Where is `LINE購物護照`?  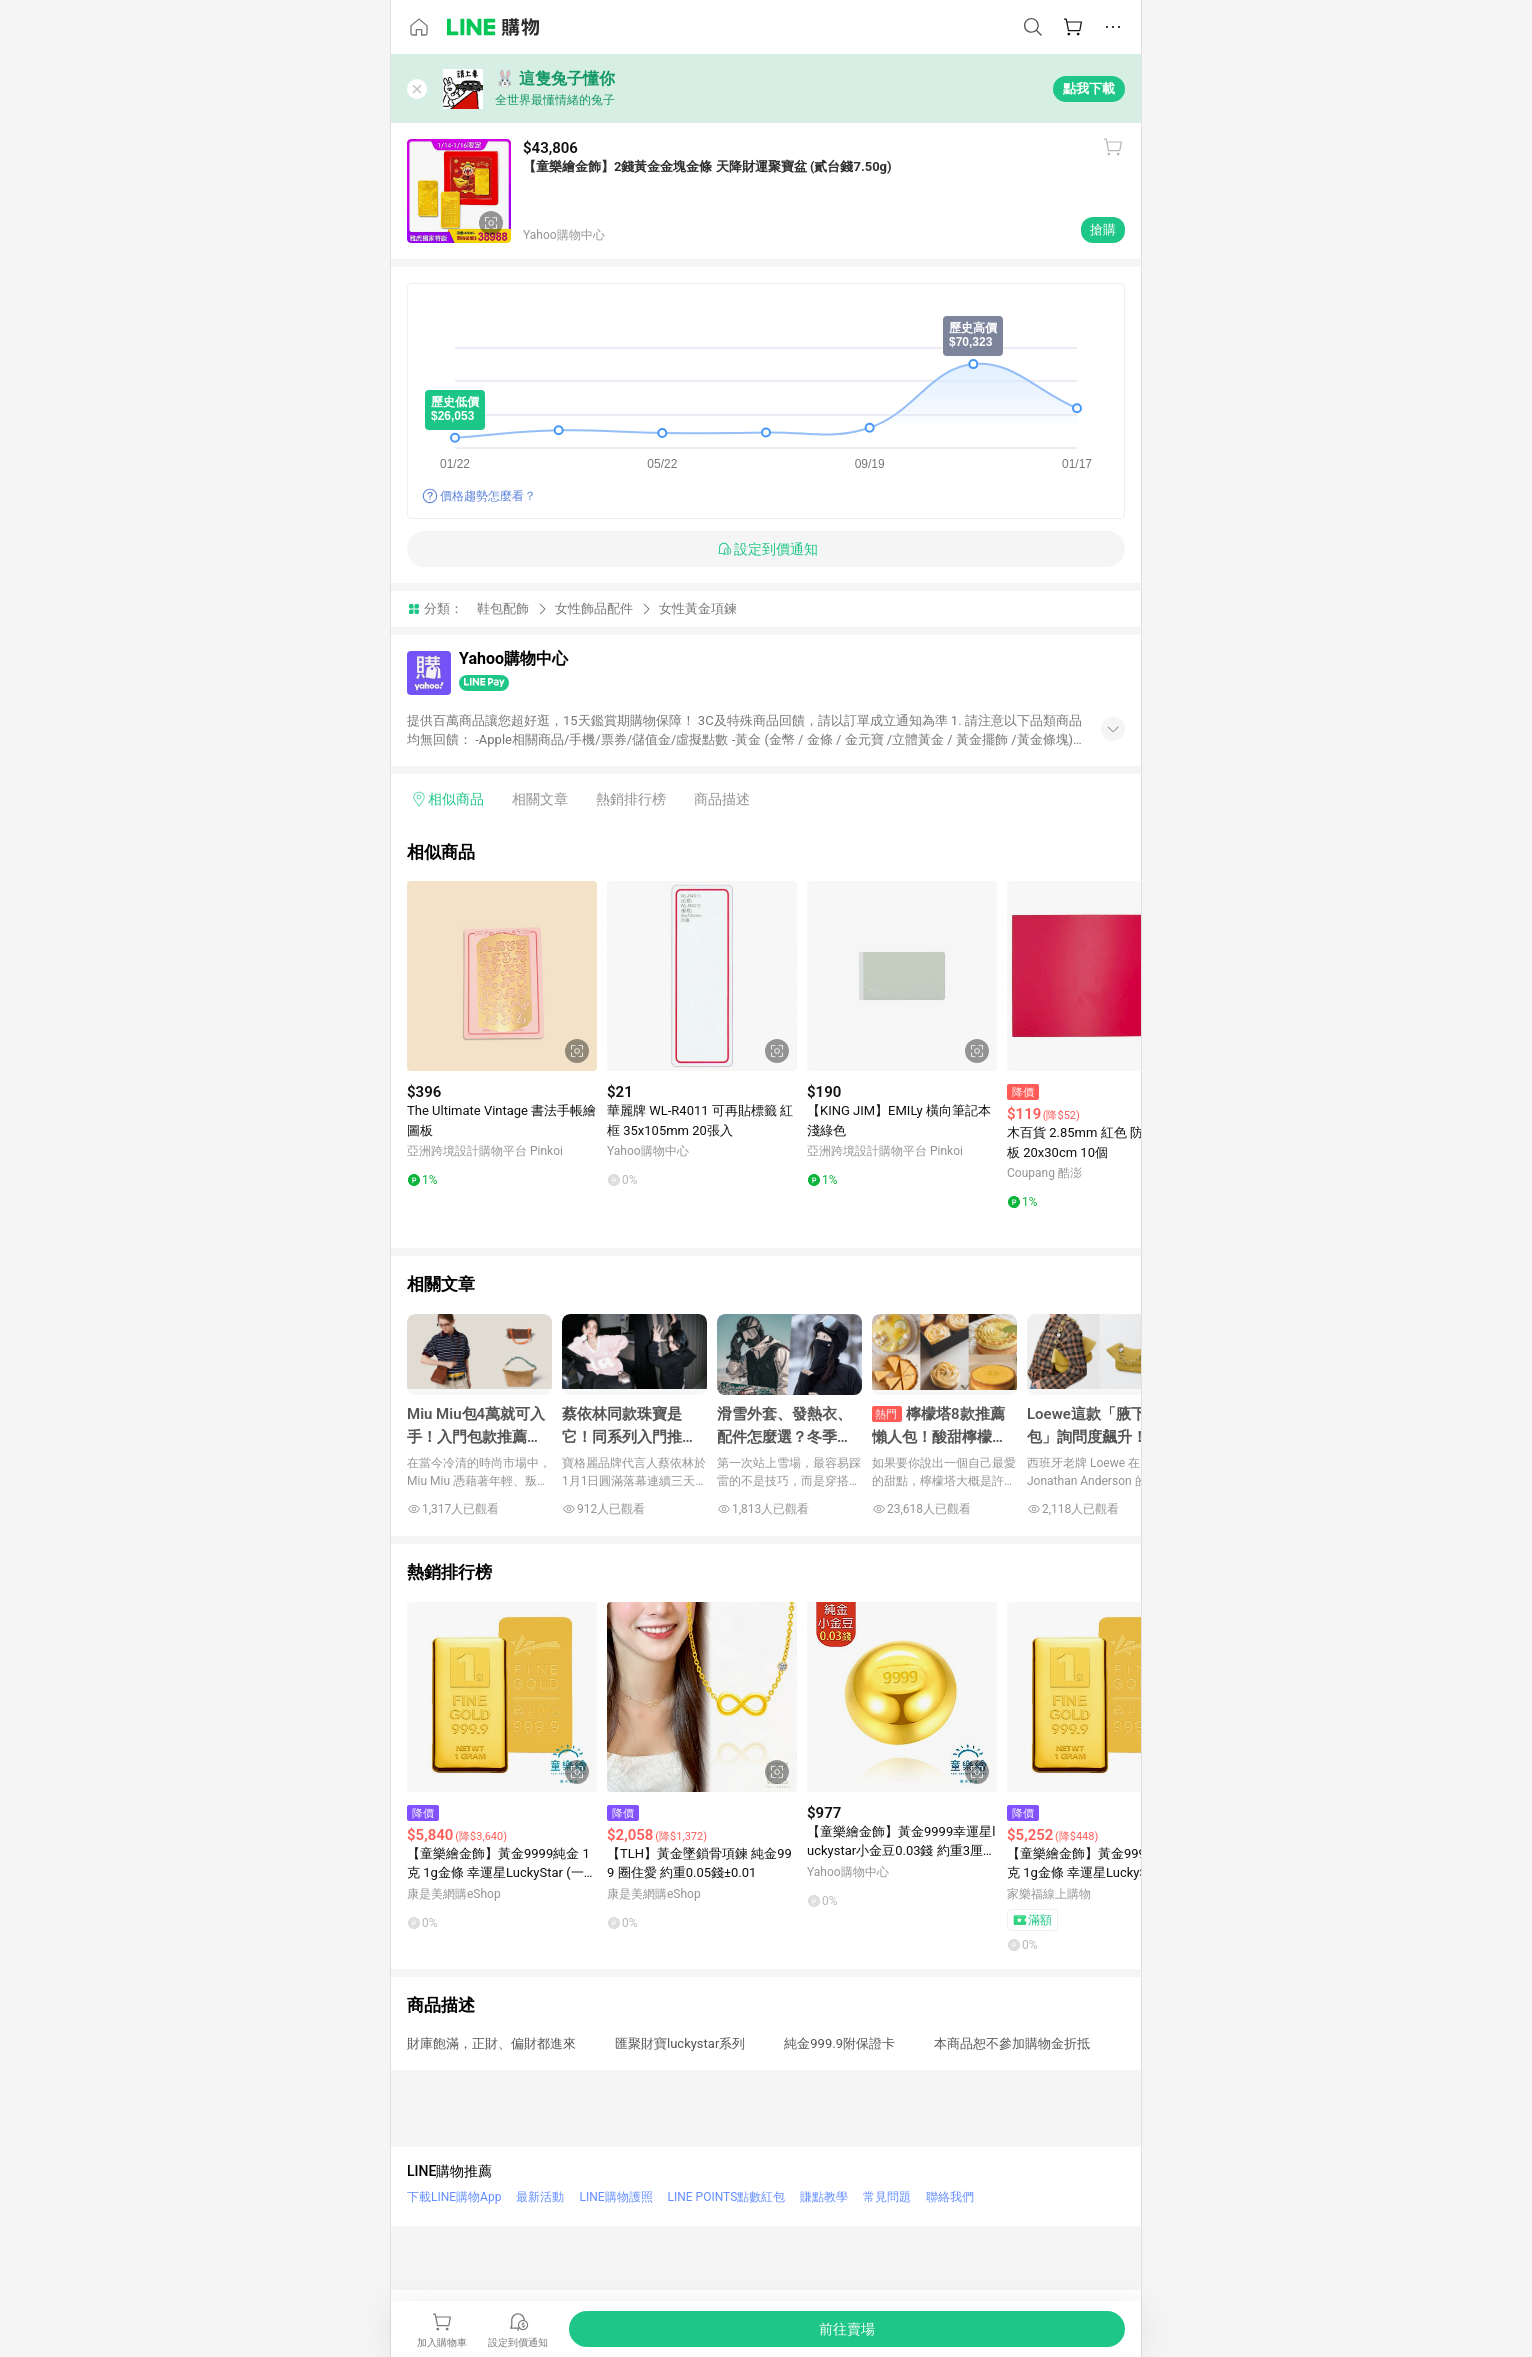
LINE購物護照 is located at coordinates (615, 2197).